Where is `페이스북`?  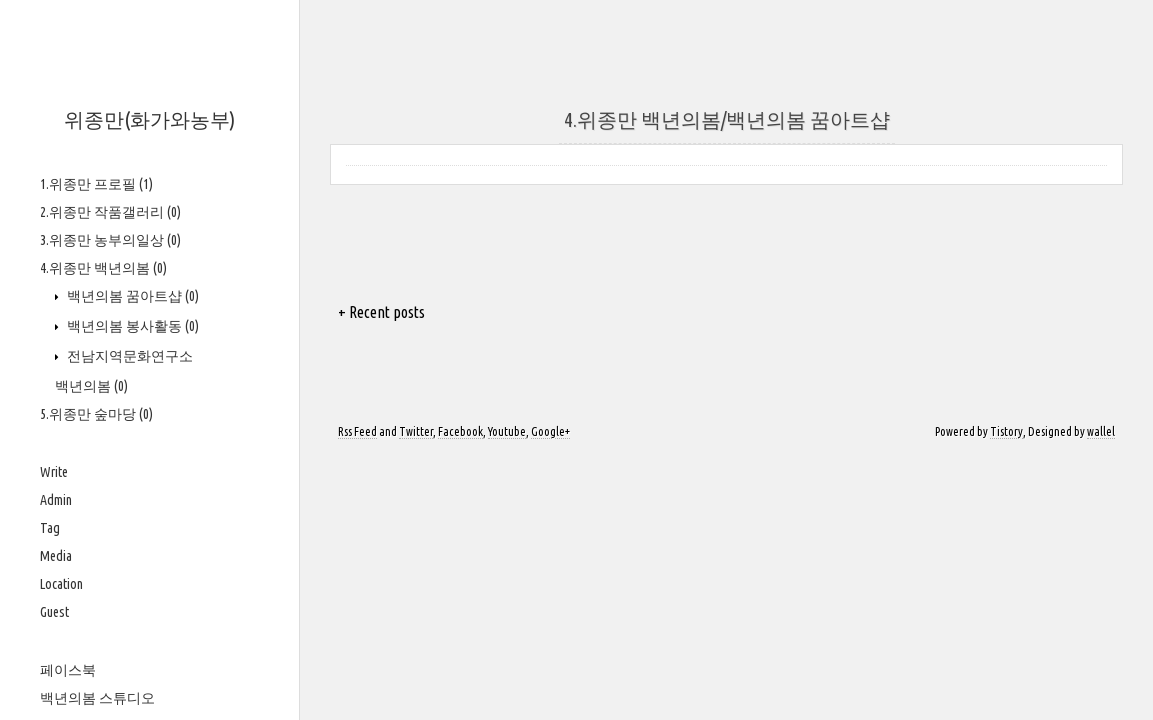
페이스북 is located at coordinates (68, 670).